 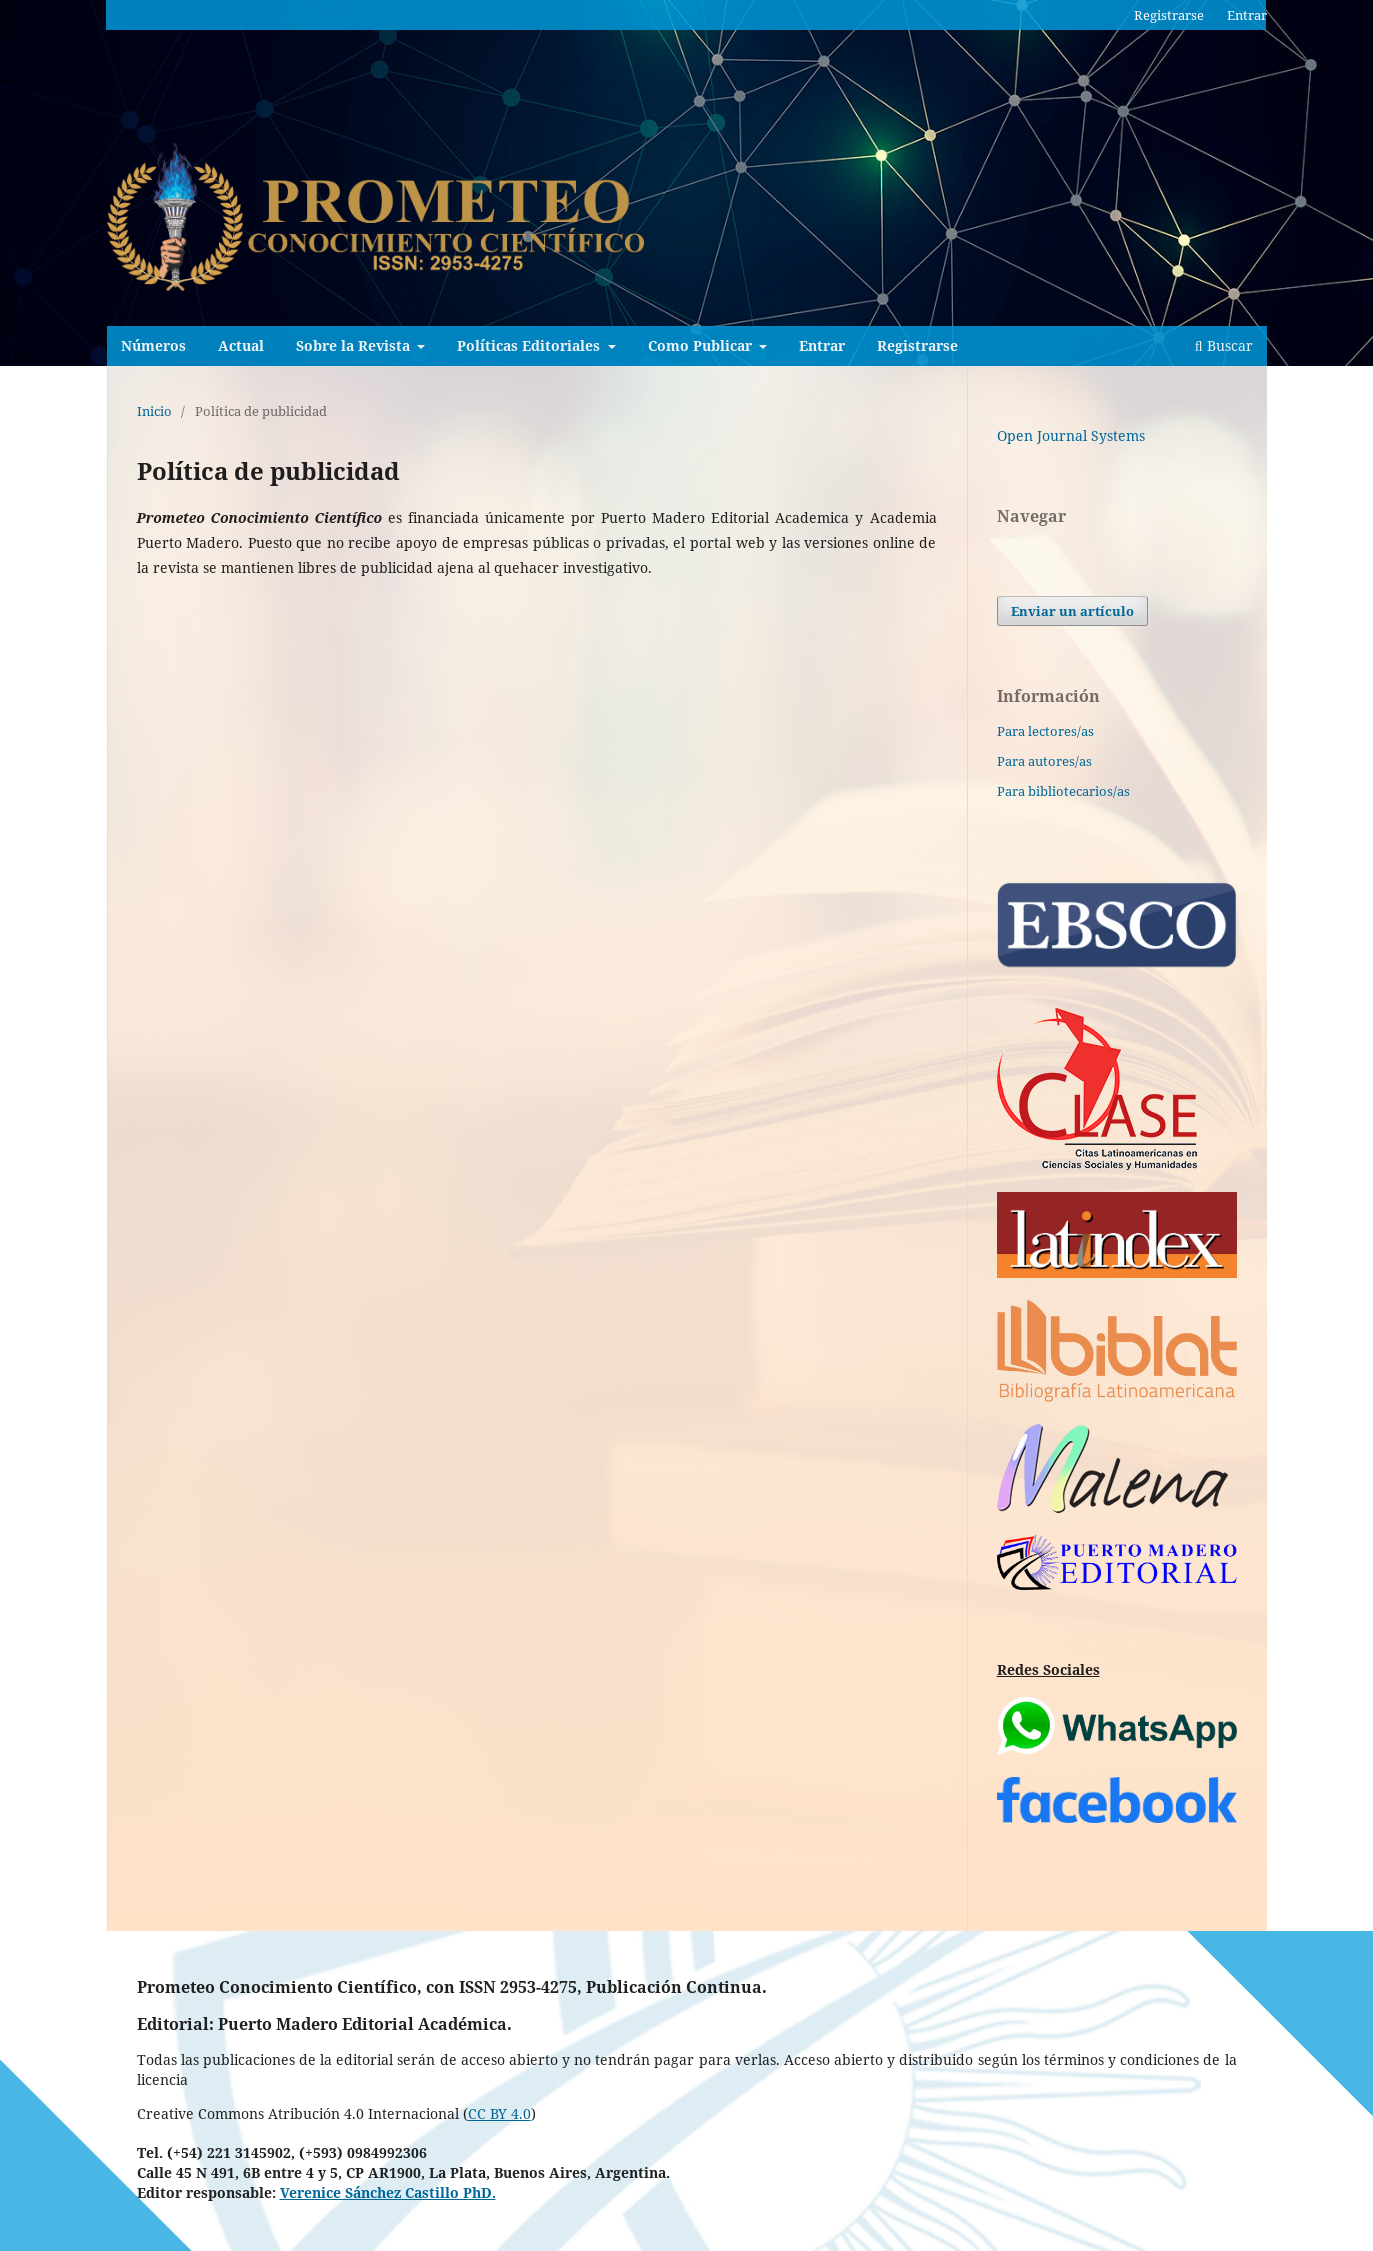 What do you see at coordinates (1224, 345) in the screenshot?
I see `Buscar` at bounding box center [1224, 345].